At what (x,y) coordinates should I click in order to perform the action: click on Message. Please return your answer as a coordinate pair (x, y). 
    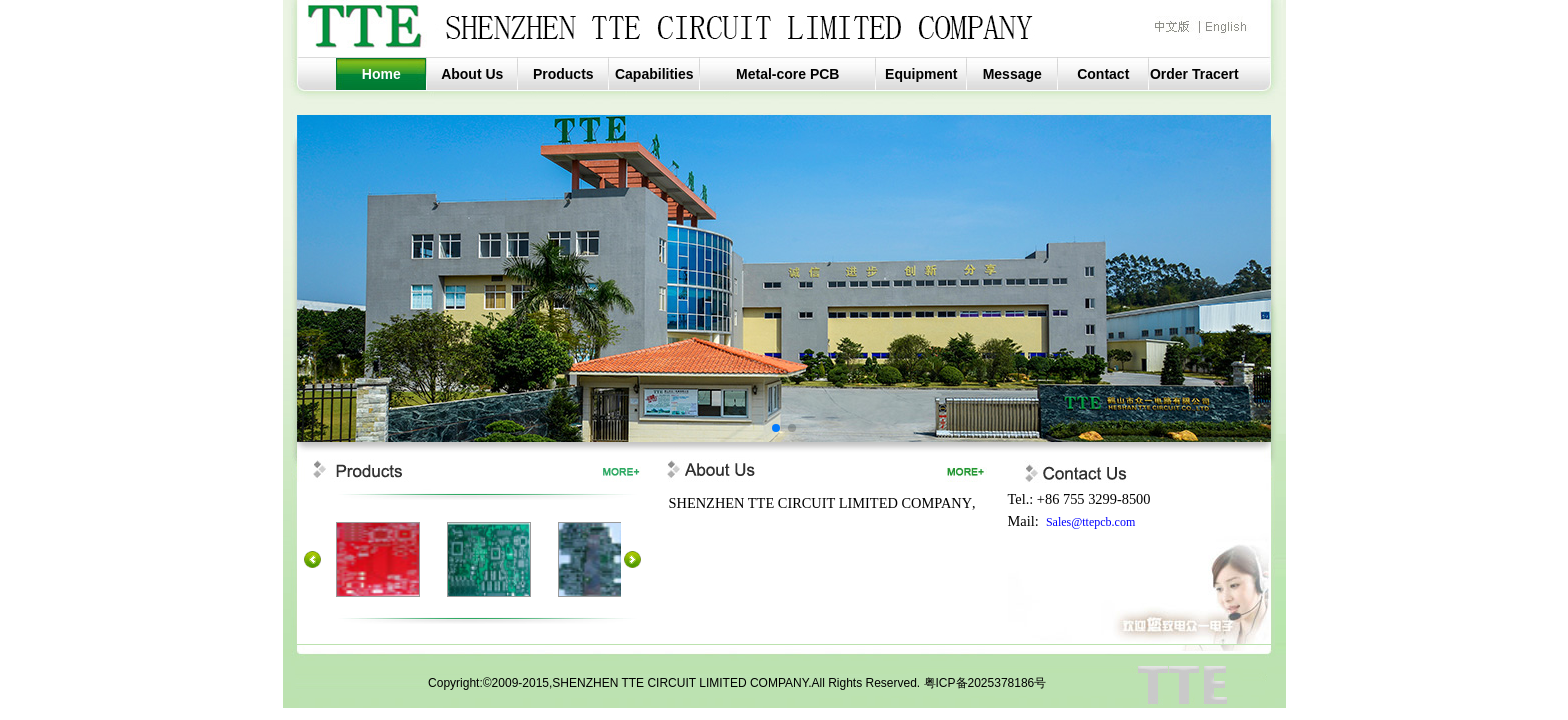
    Looking at the image, I should click on (1012, 74).